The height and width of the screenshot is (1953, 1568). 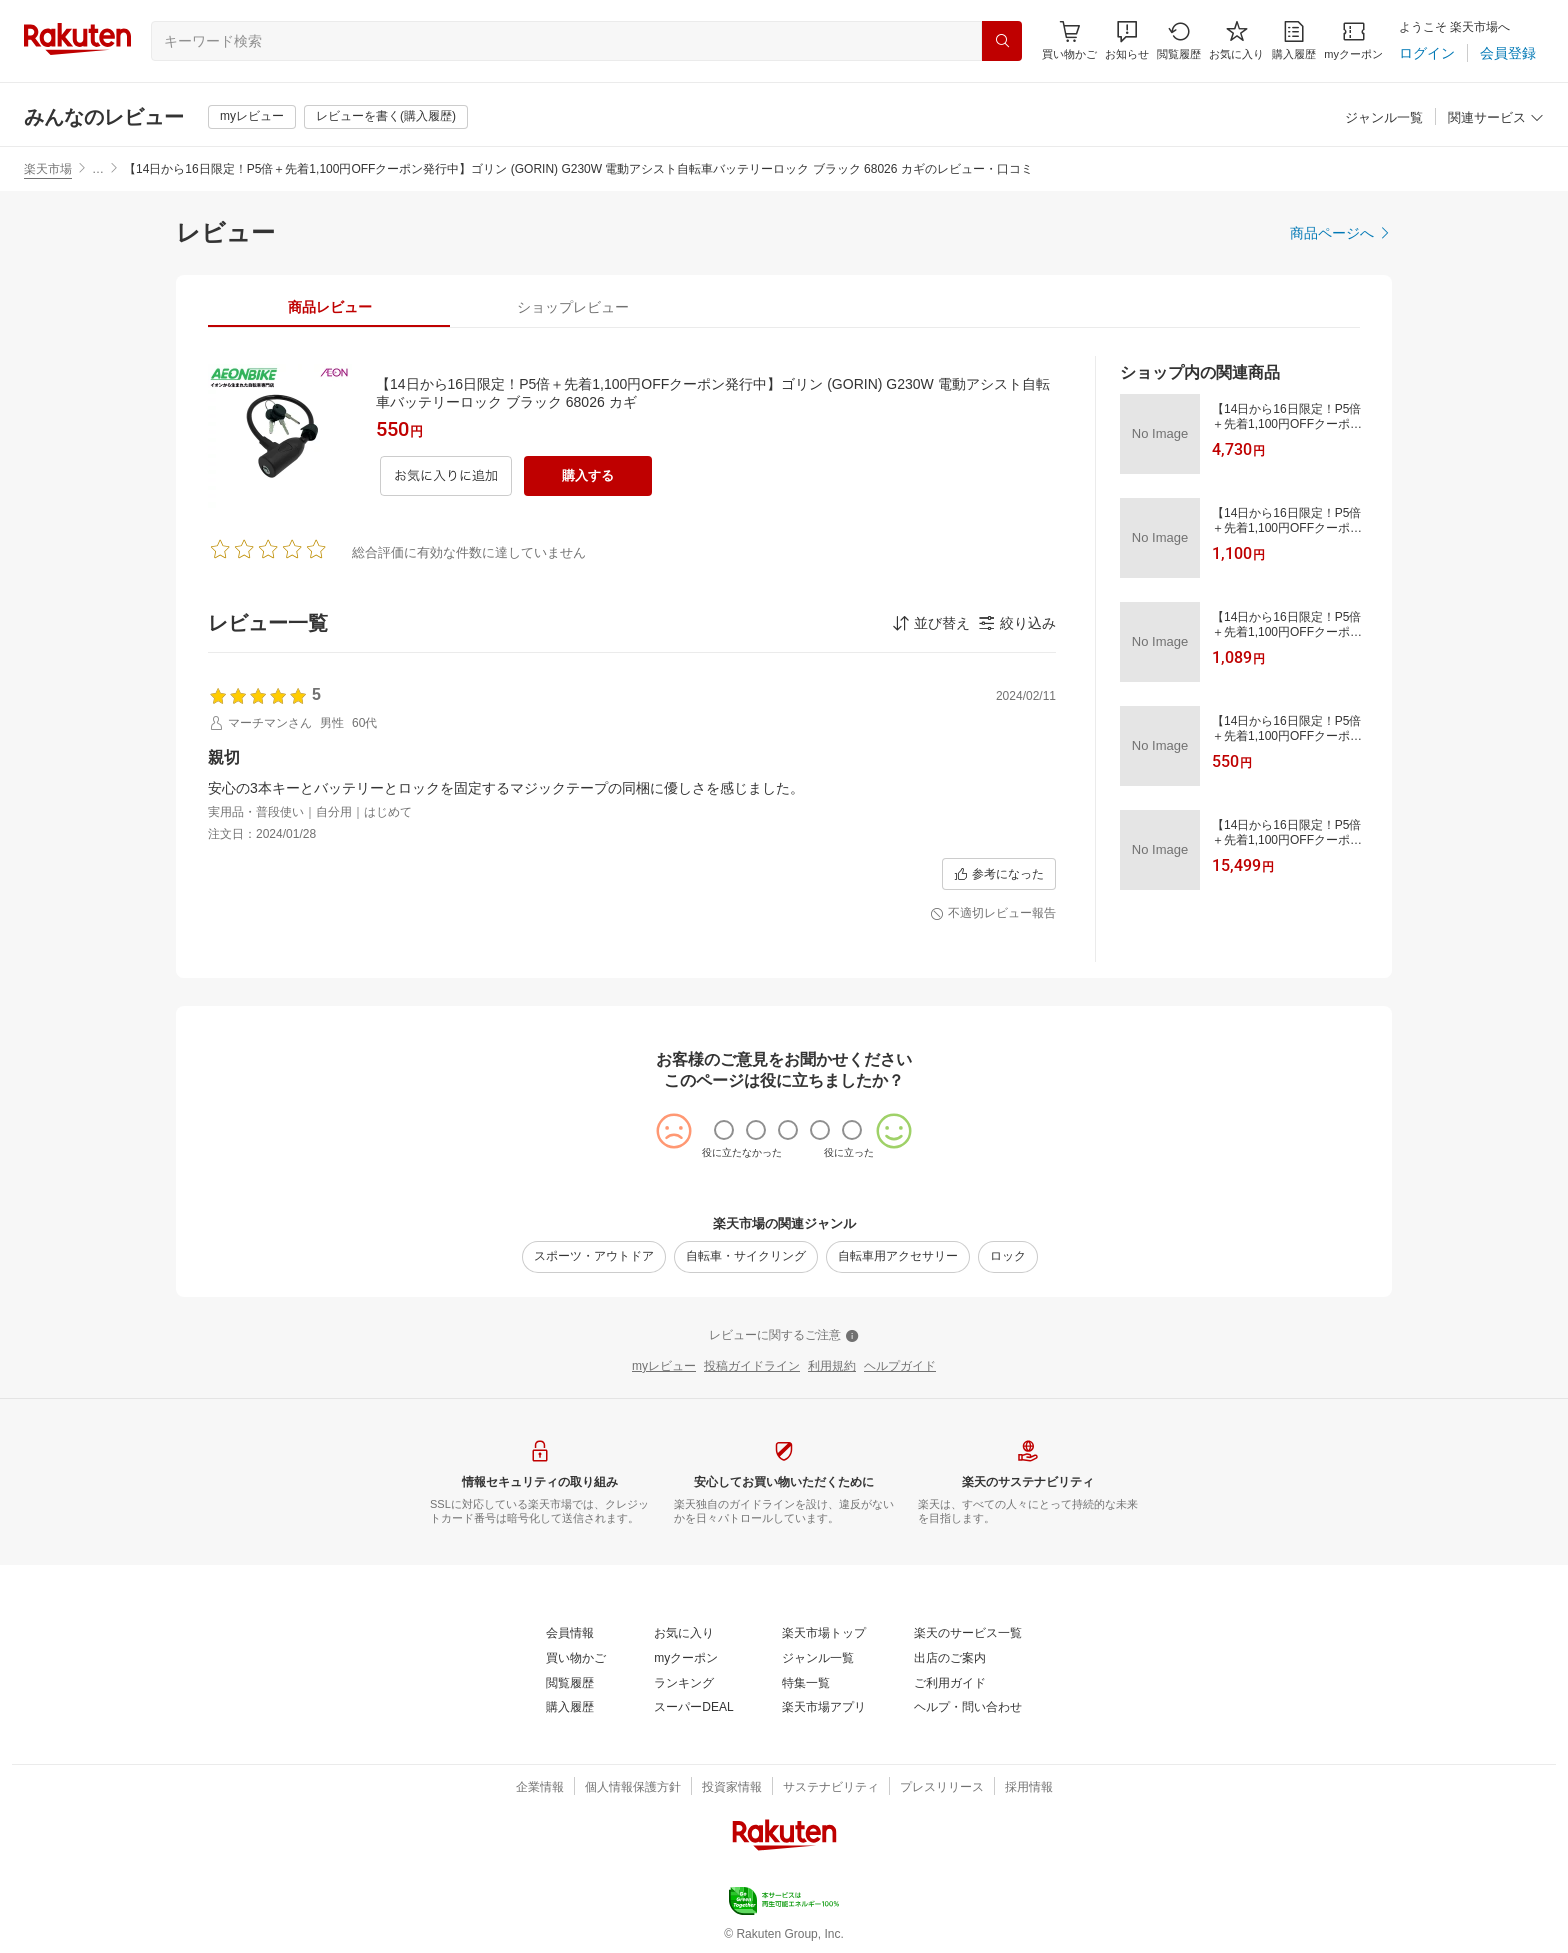 I want to click on 楽天市場, so click(x=48, y=169).